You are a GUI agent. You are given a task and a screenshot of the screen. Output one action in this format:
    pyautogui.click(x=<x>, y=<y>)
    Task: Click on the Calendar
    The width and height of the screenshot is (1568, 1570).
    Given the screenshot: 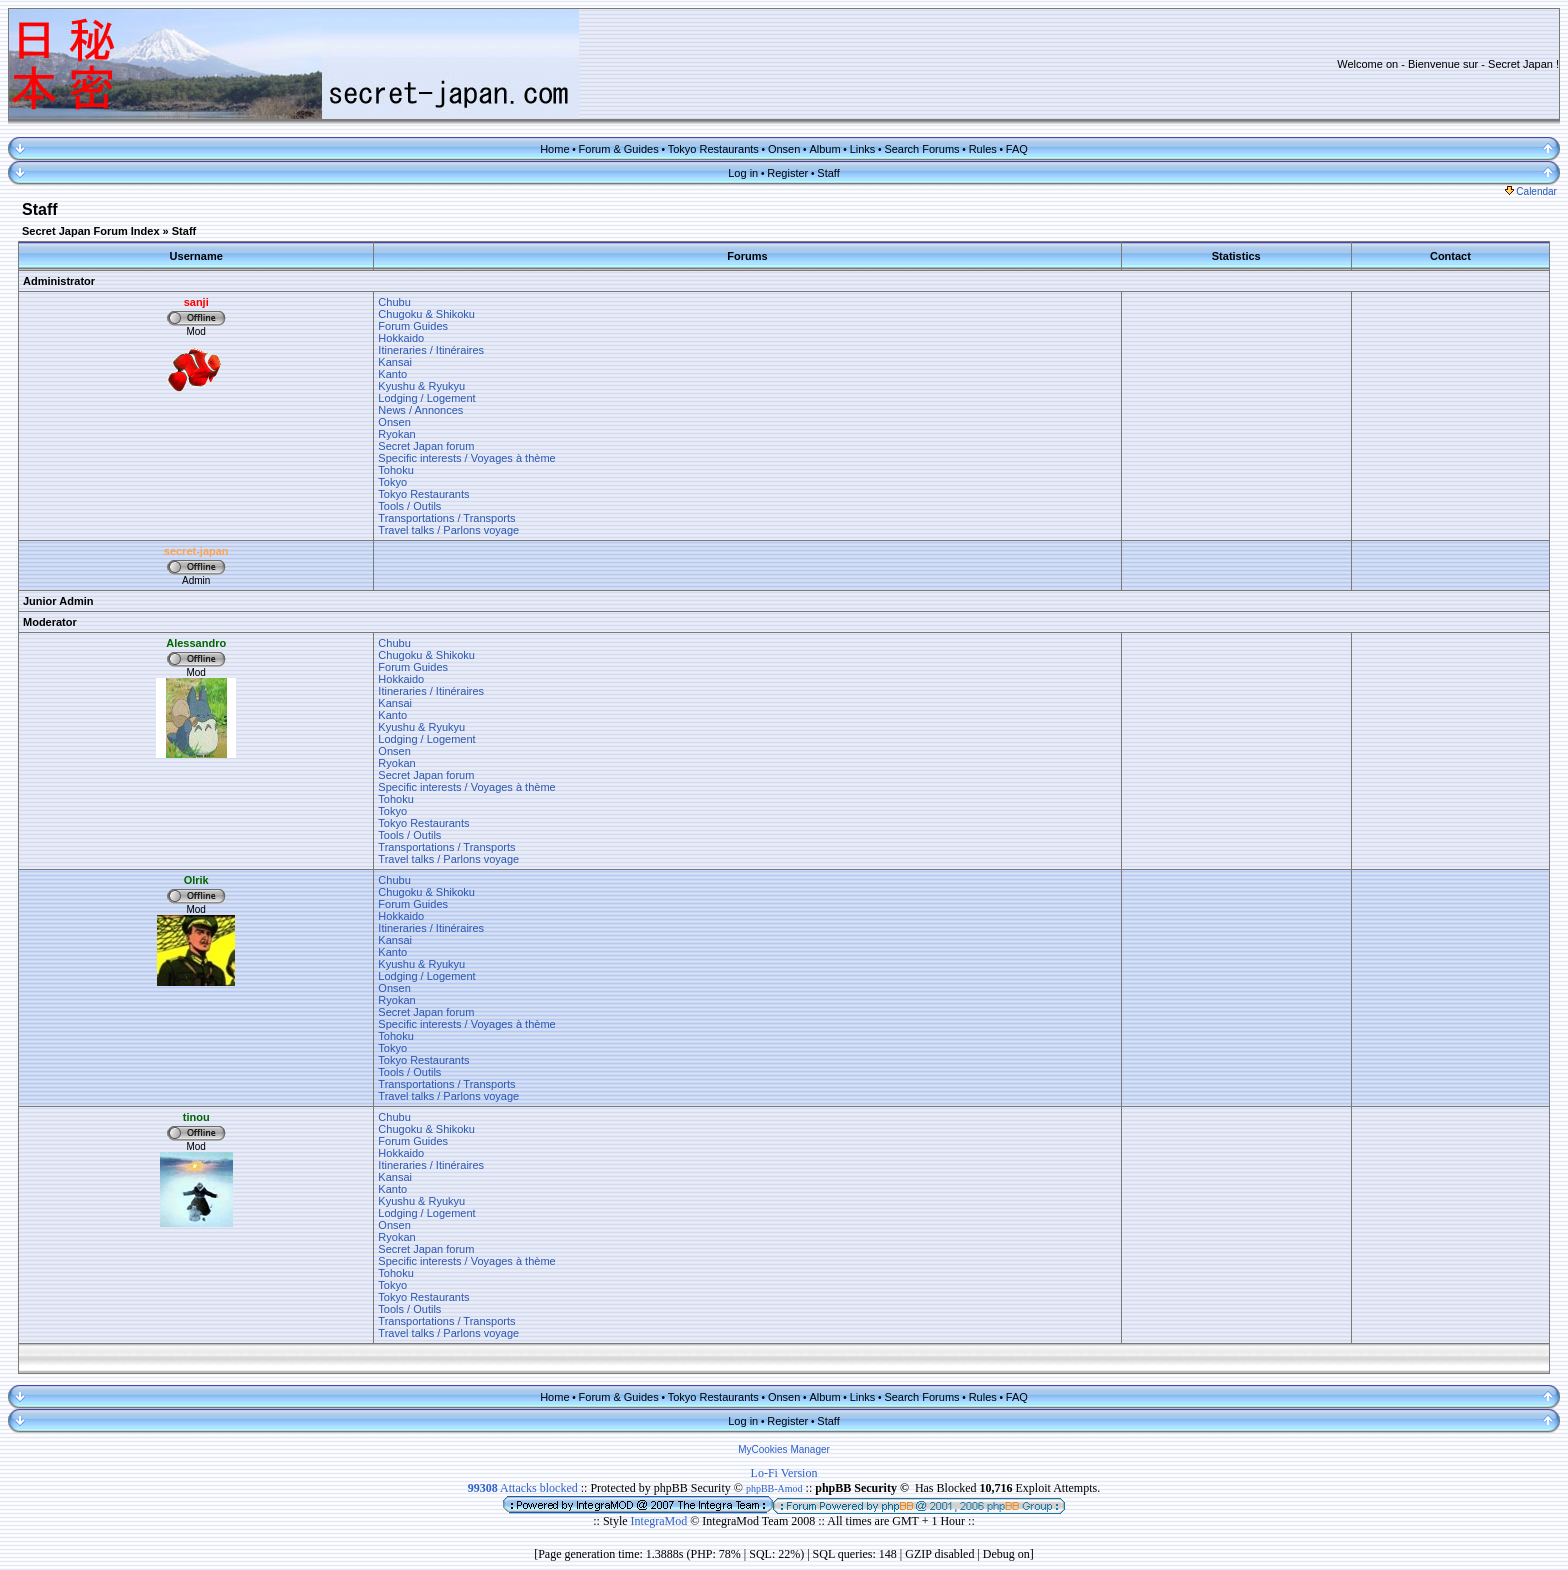 What is the action you would take?
    pyautogui.click(x=1531, y=191)
    